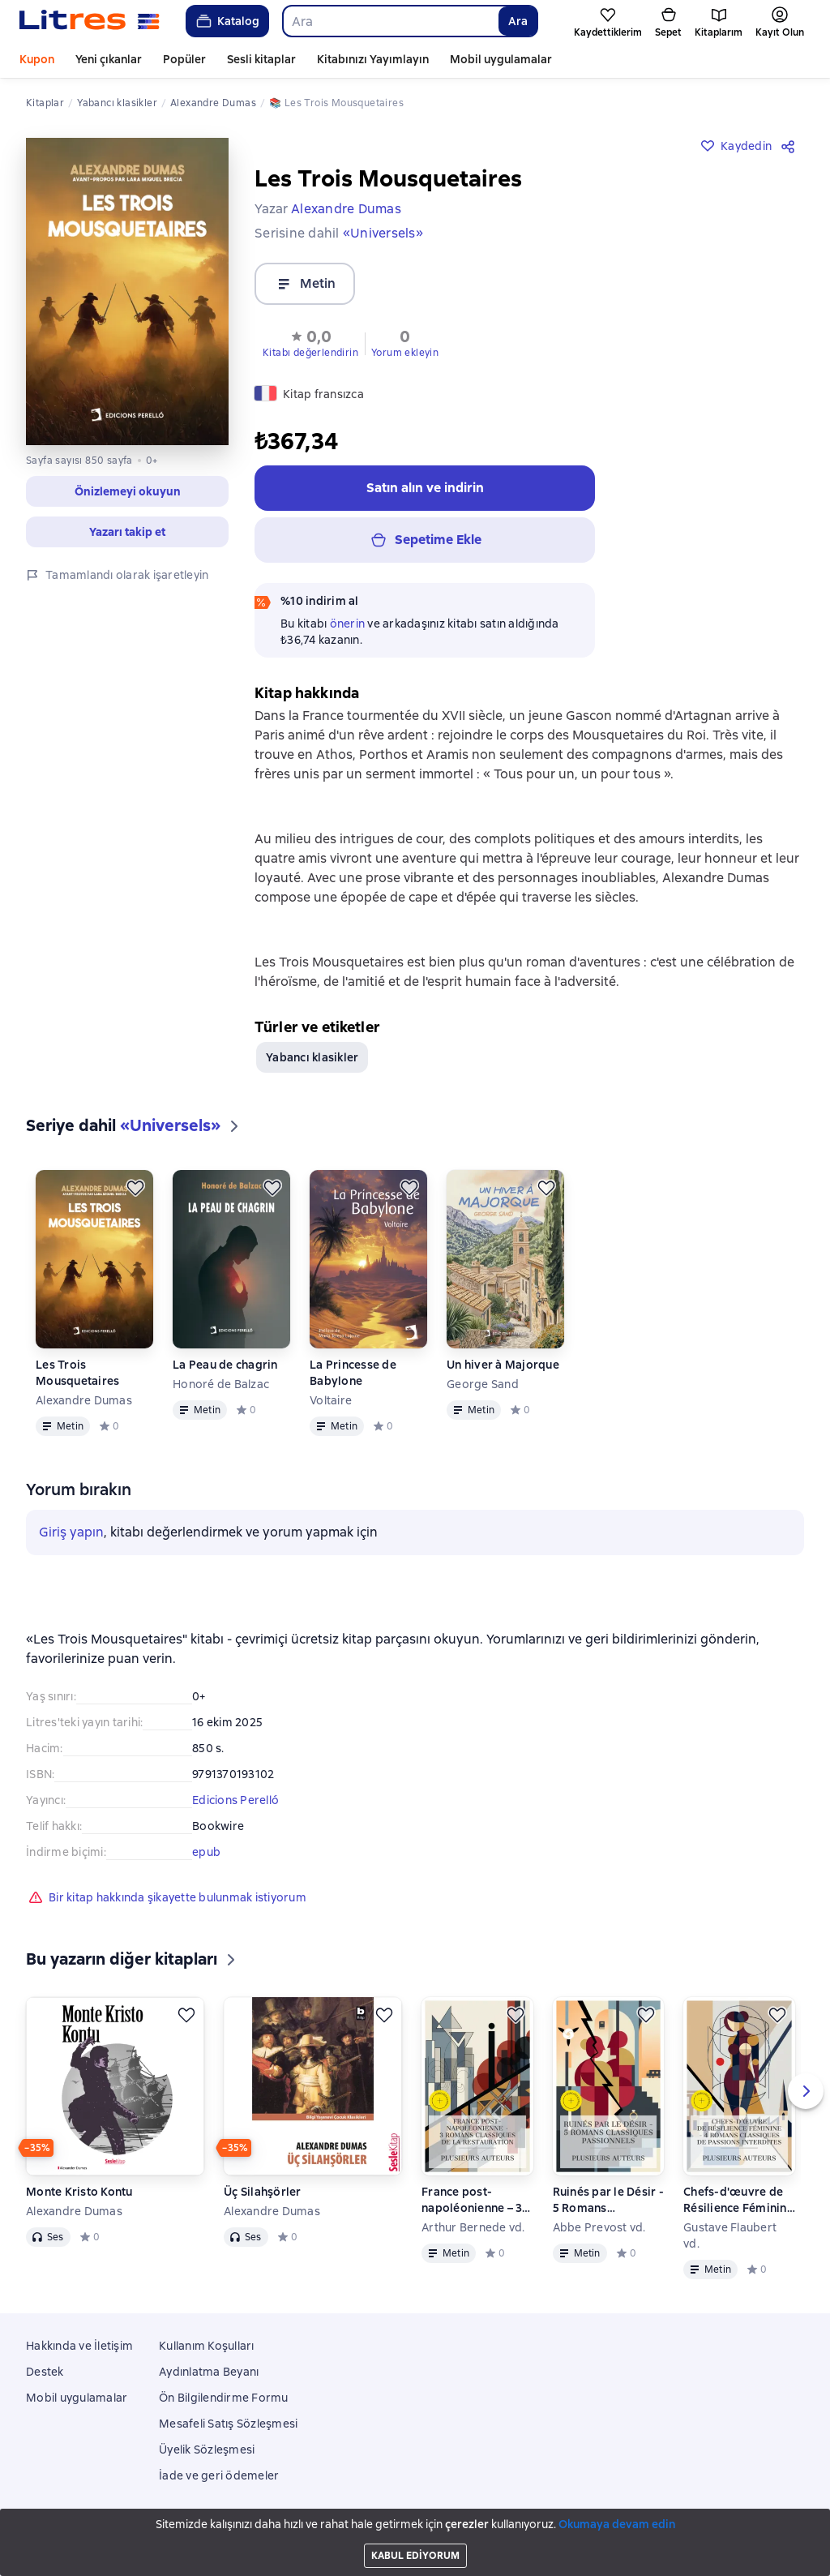 This screenshot has width=830, height=2576. Describe the element at coordinates (348, 623) in the screenshot. I see `önerin [button]` at that location.